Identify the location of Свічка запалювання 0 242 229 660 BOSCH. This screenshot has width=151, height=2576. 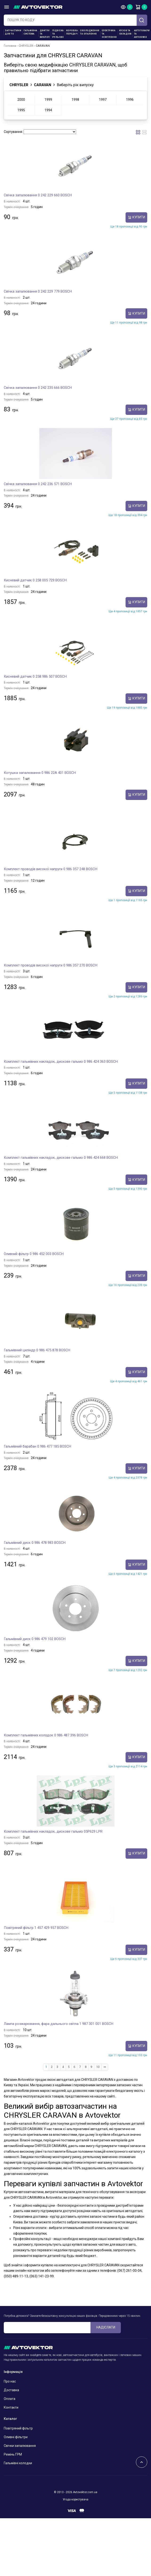
(38, 195).